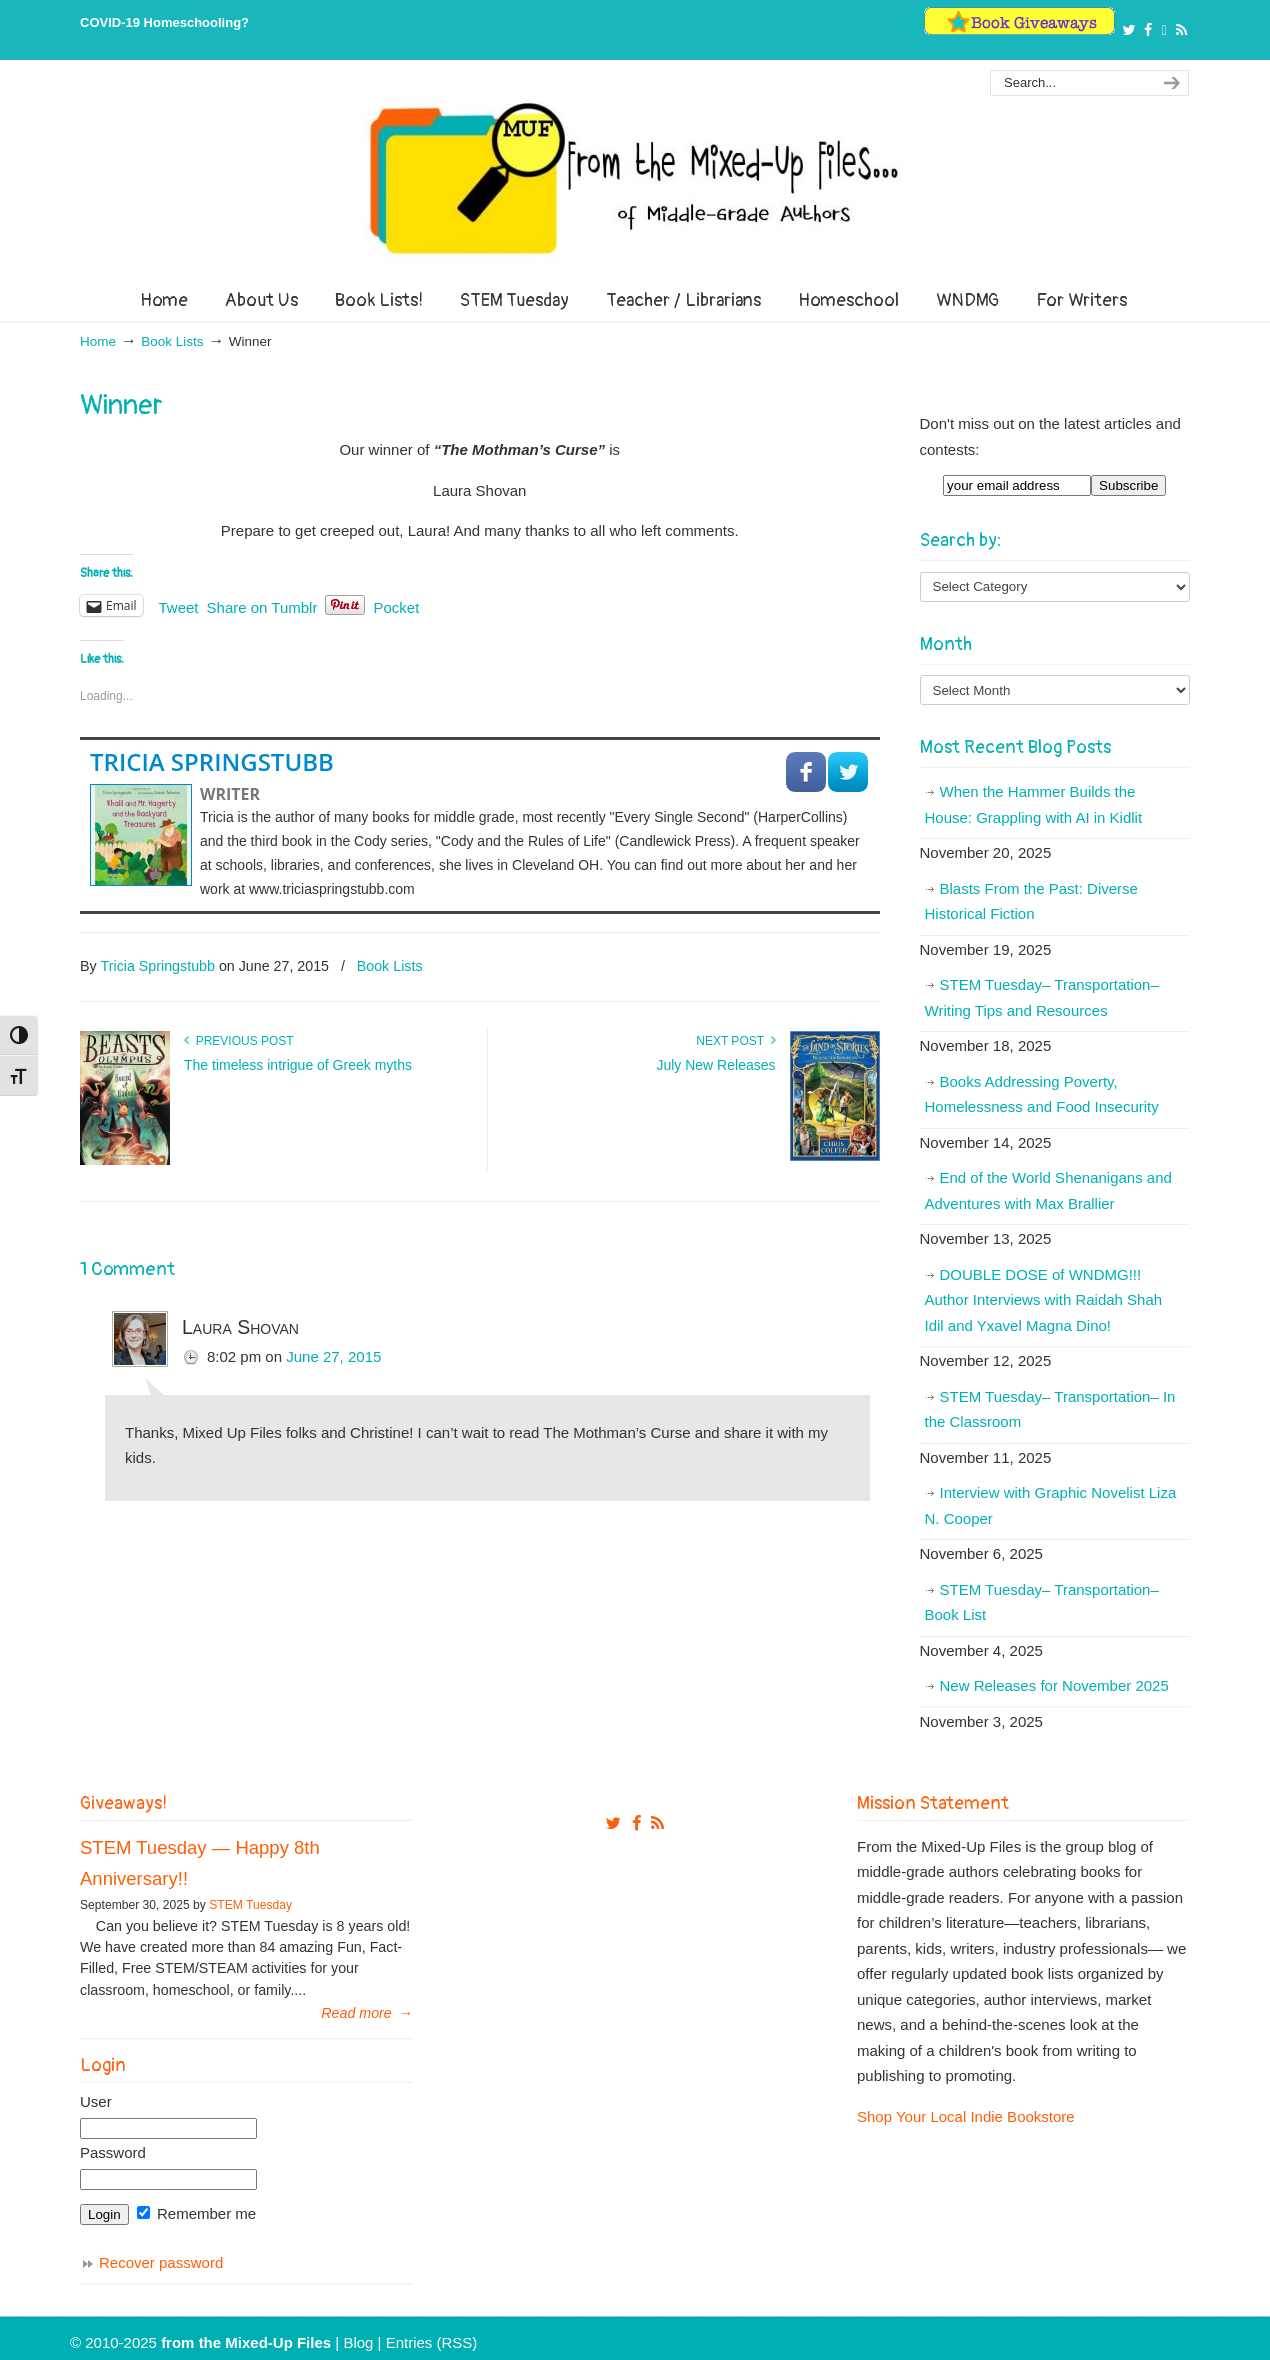  Describe the element at coordinates (250, 1905) in the screenshot. I see `STEM Tuesday` at that location.